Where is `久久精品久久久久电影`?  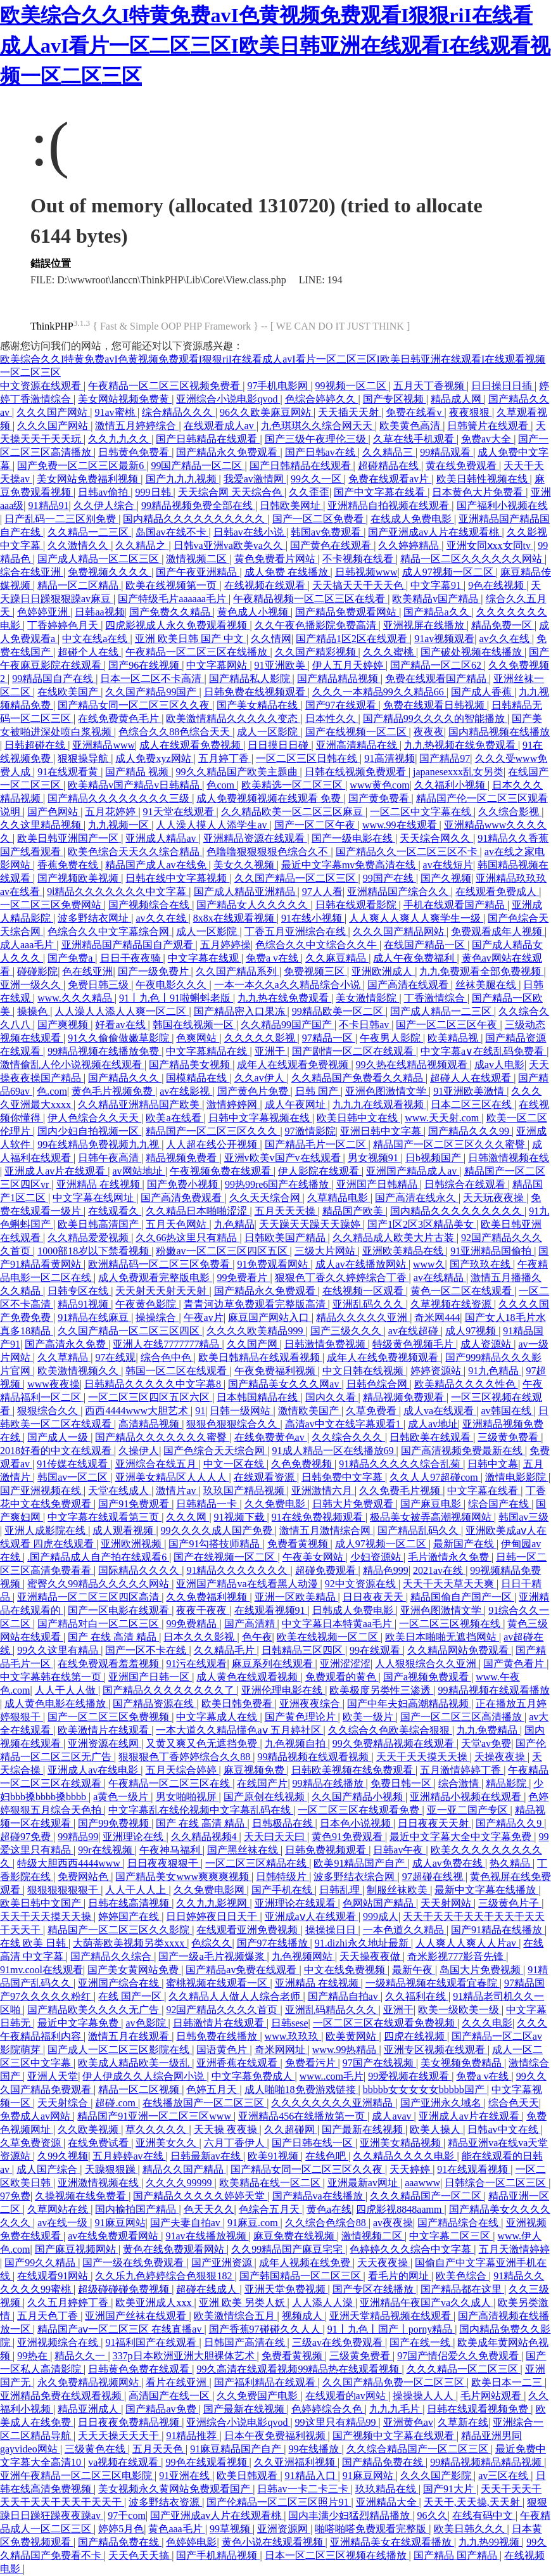 久久精品久久久久电影 is located at coordinates (405, 2156).